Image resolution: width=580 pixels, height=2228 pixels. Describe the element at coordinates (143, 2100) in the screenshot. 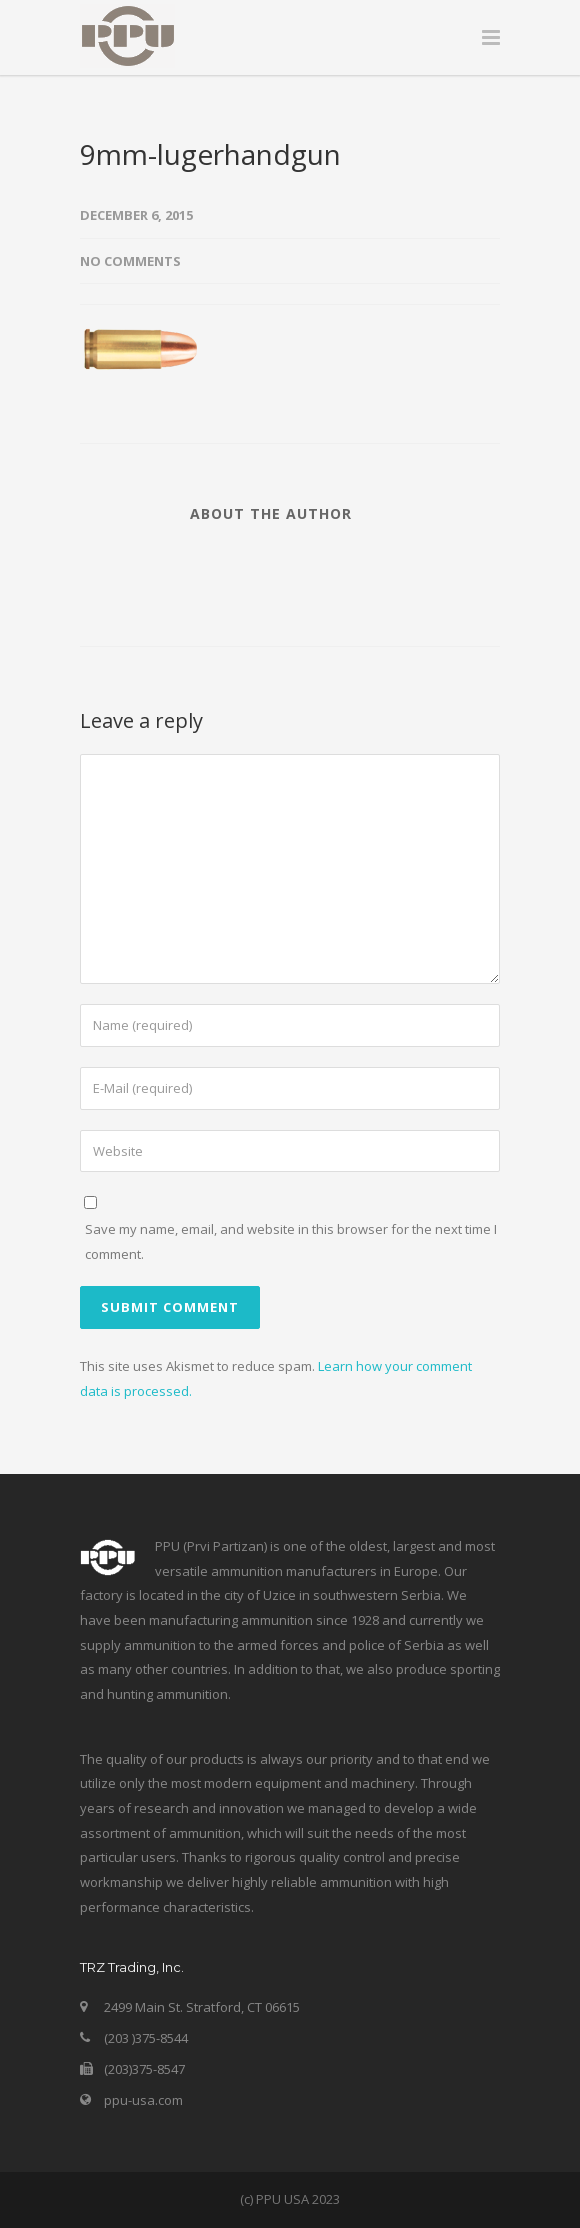

I see `ppu-usa.com` at that location.